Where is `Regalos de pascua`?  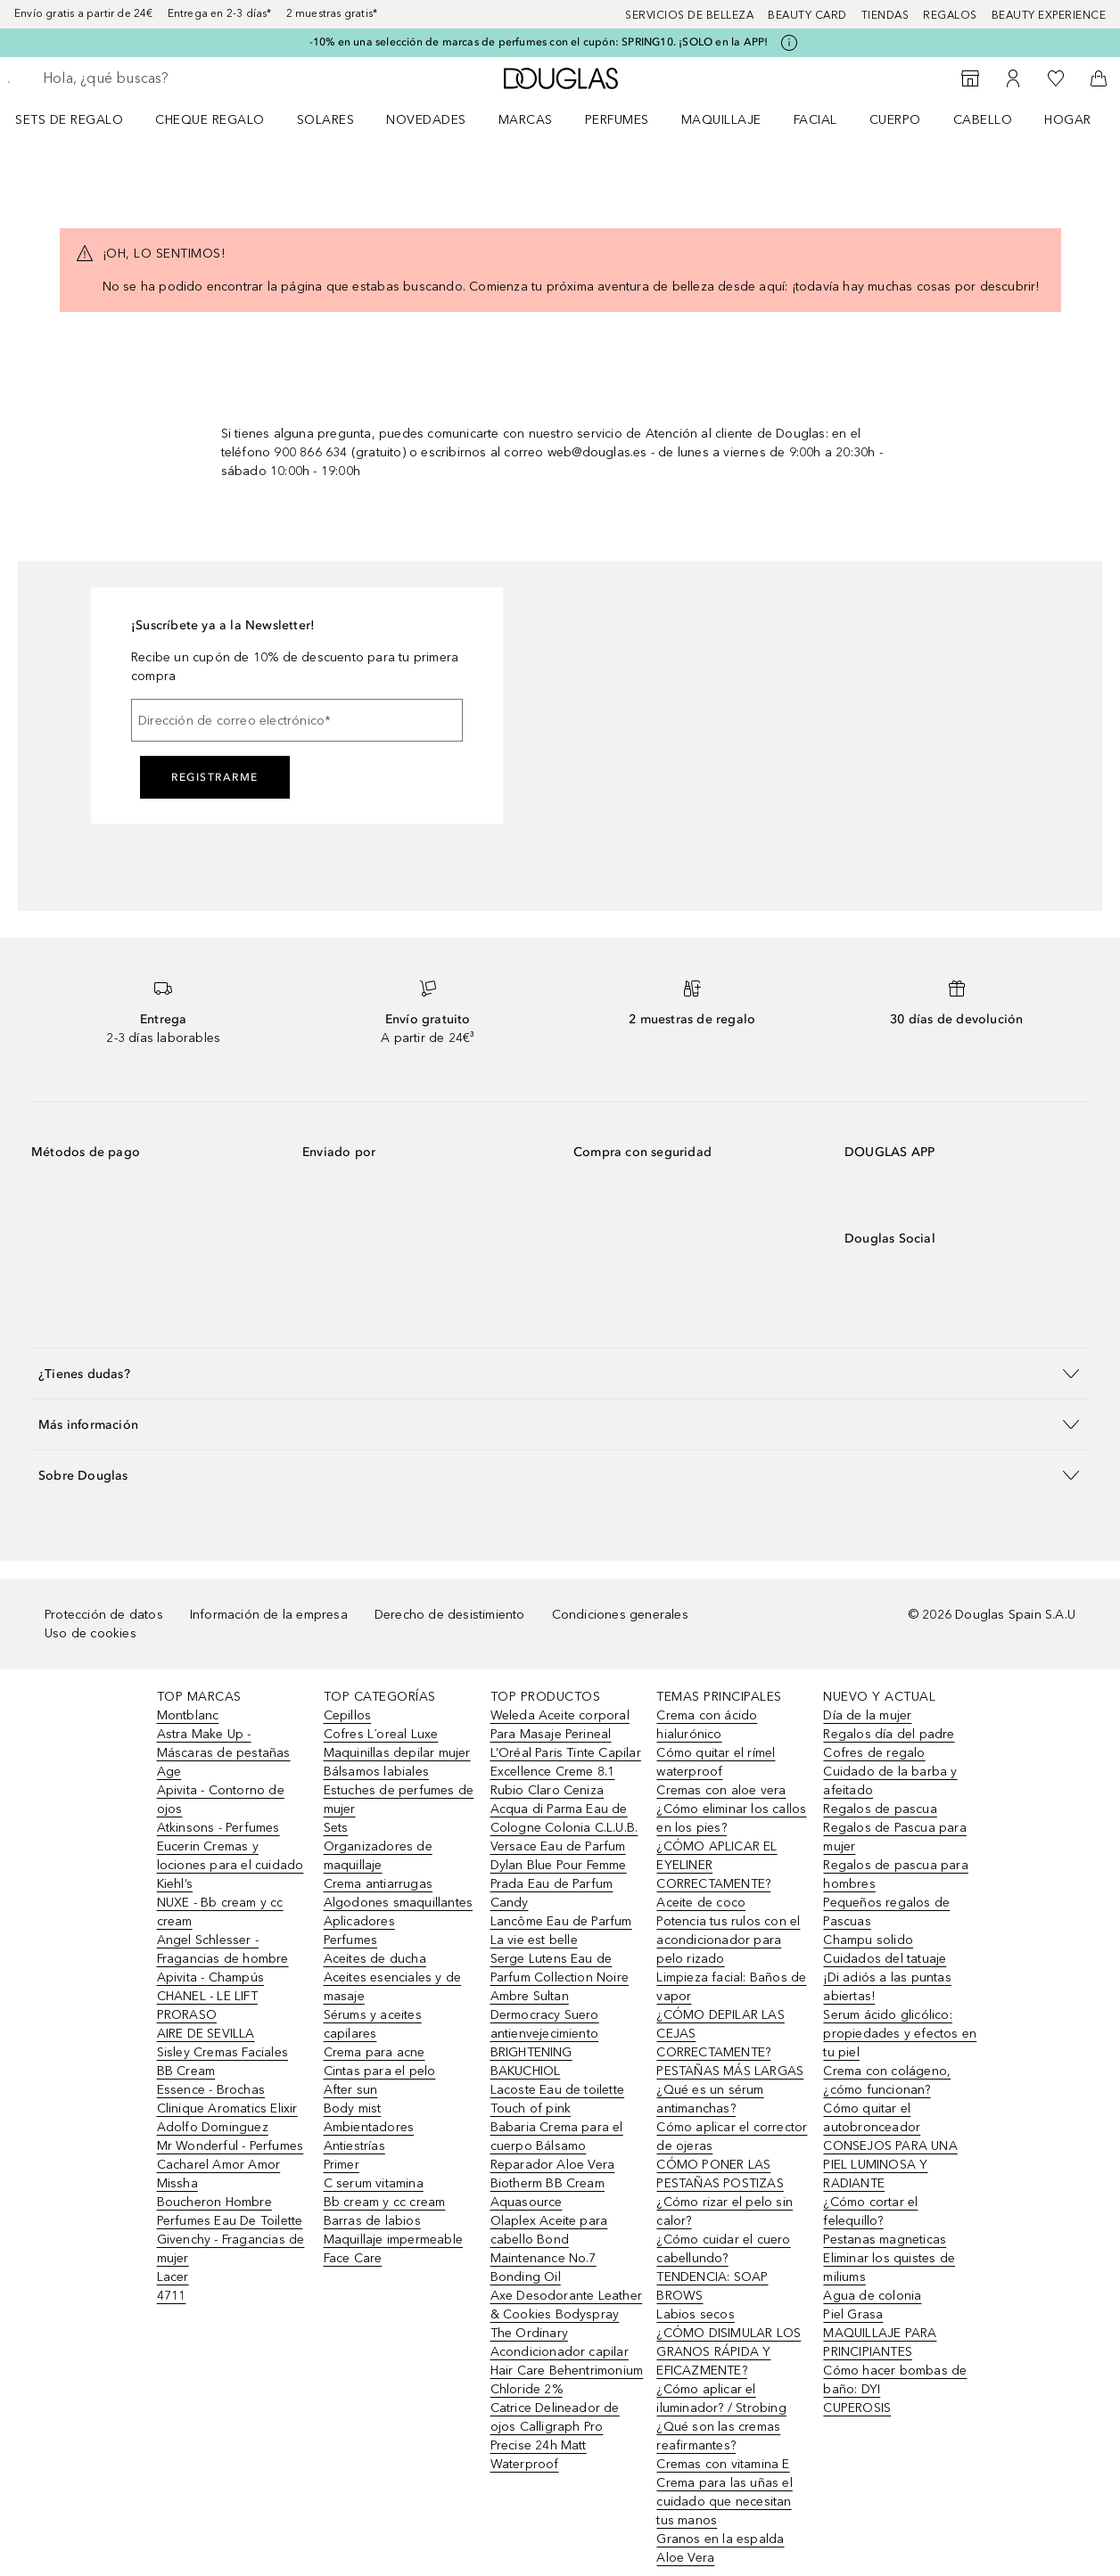
Regalos de pascua is located at coordinates (879, 1809).